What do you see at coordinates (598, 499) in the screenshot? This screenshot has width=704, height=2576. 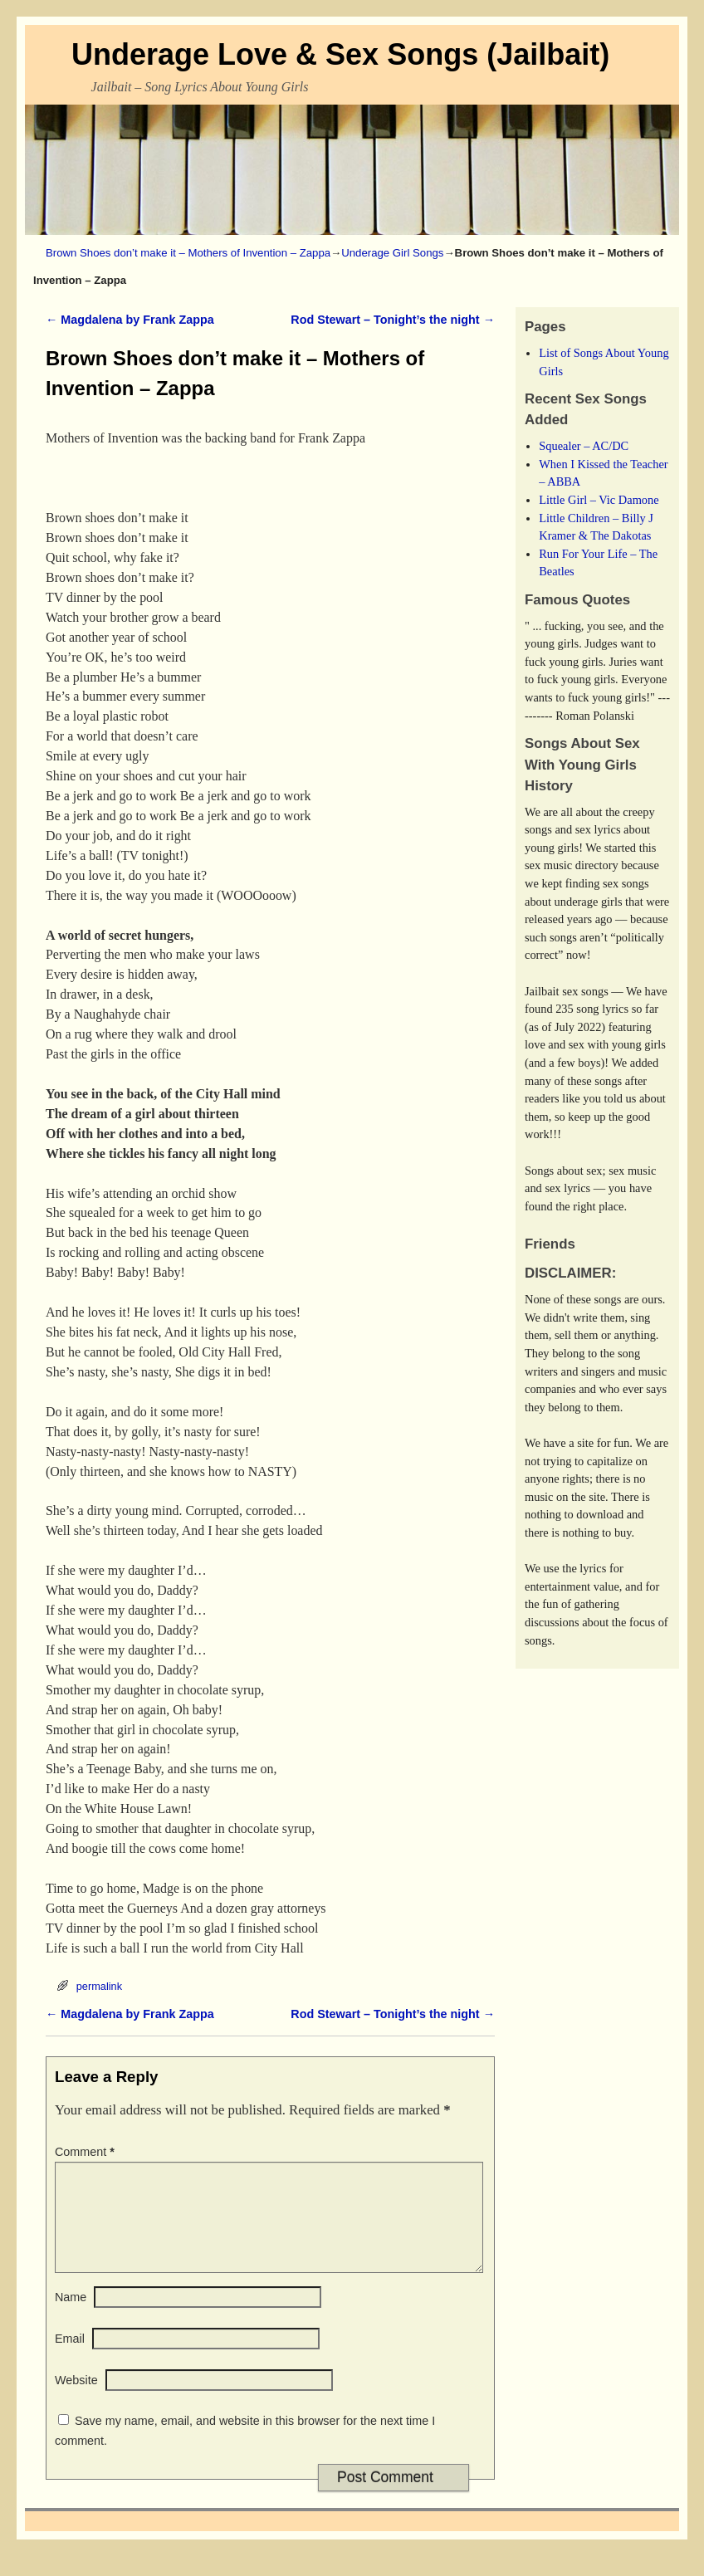 I see `Little Girl – Vic Damone` at bounding box center [598, 499].